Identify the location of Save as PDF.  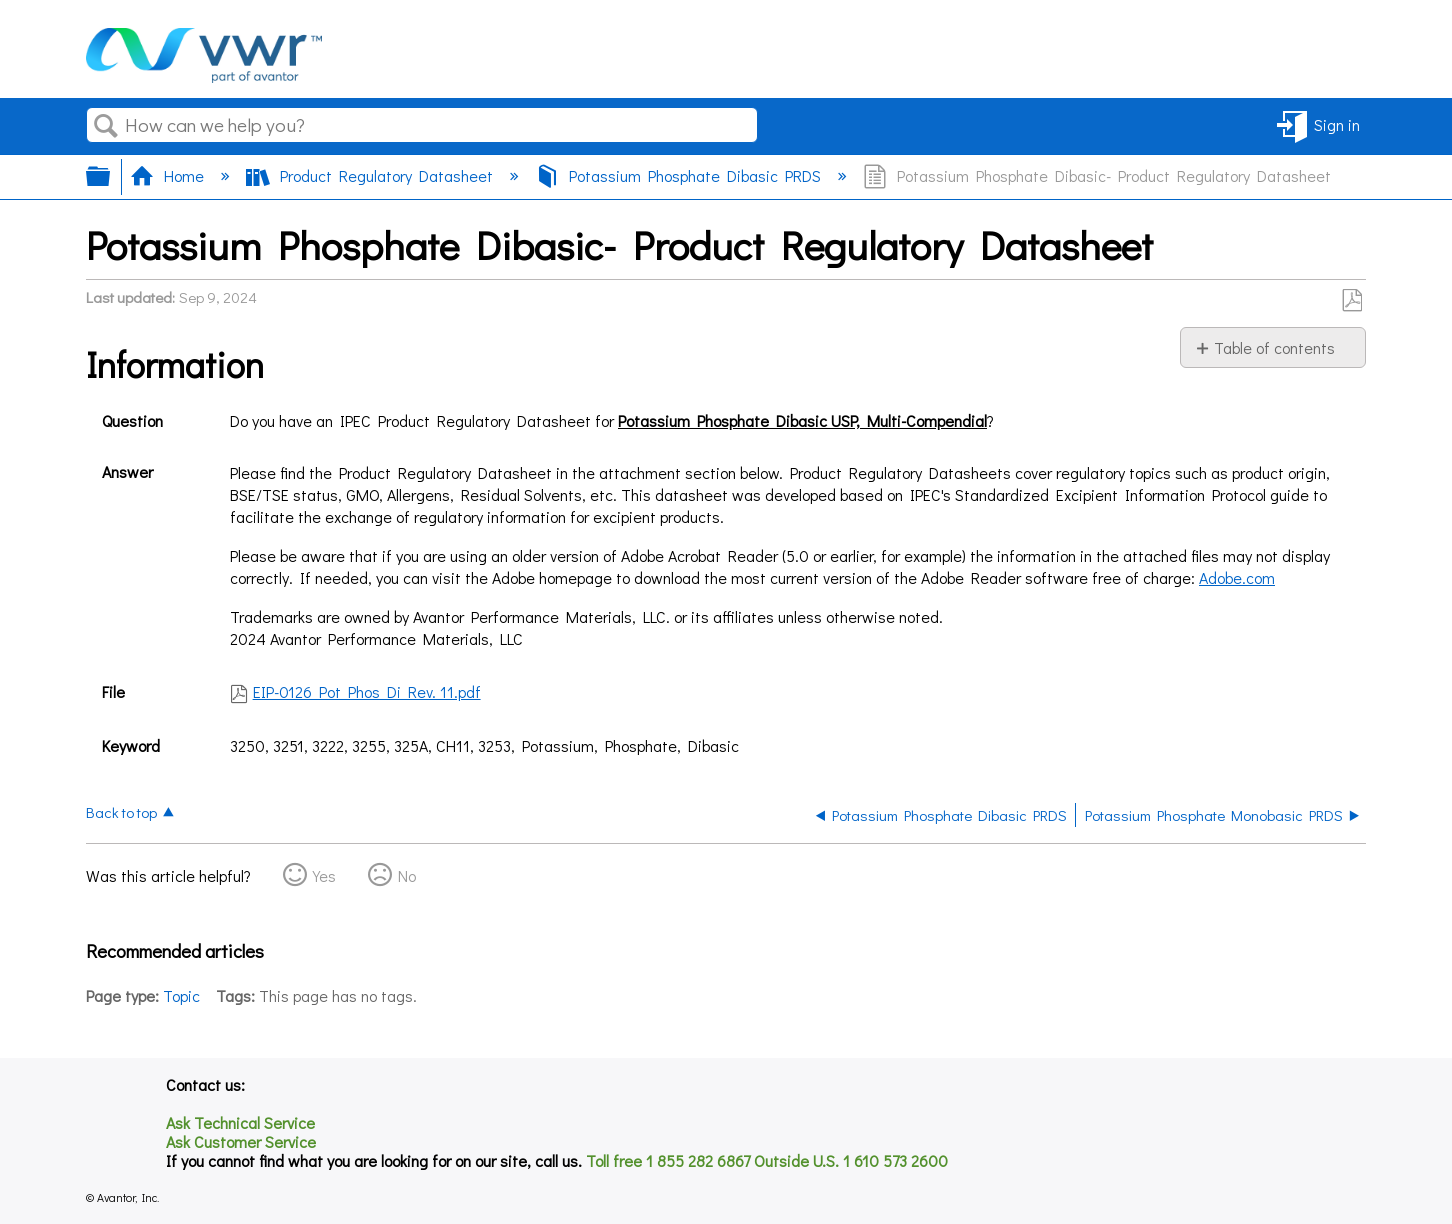
(1351, 301).